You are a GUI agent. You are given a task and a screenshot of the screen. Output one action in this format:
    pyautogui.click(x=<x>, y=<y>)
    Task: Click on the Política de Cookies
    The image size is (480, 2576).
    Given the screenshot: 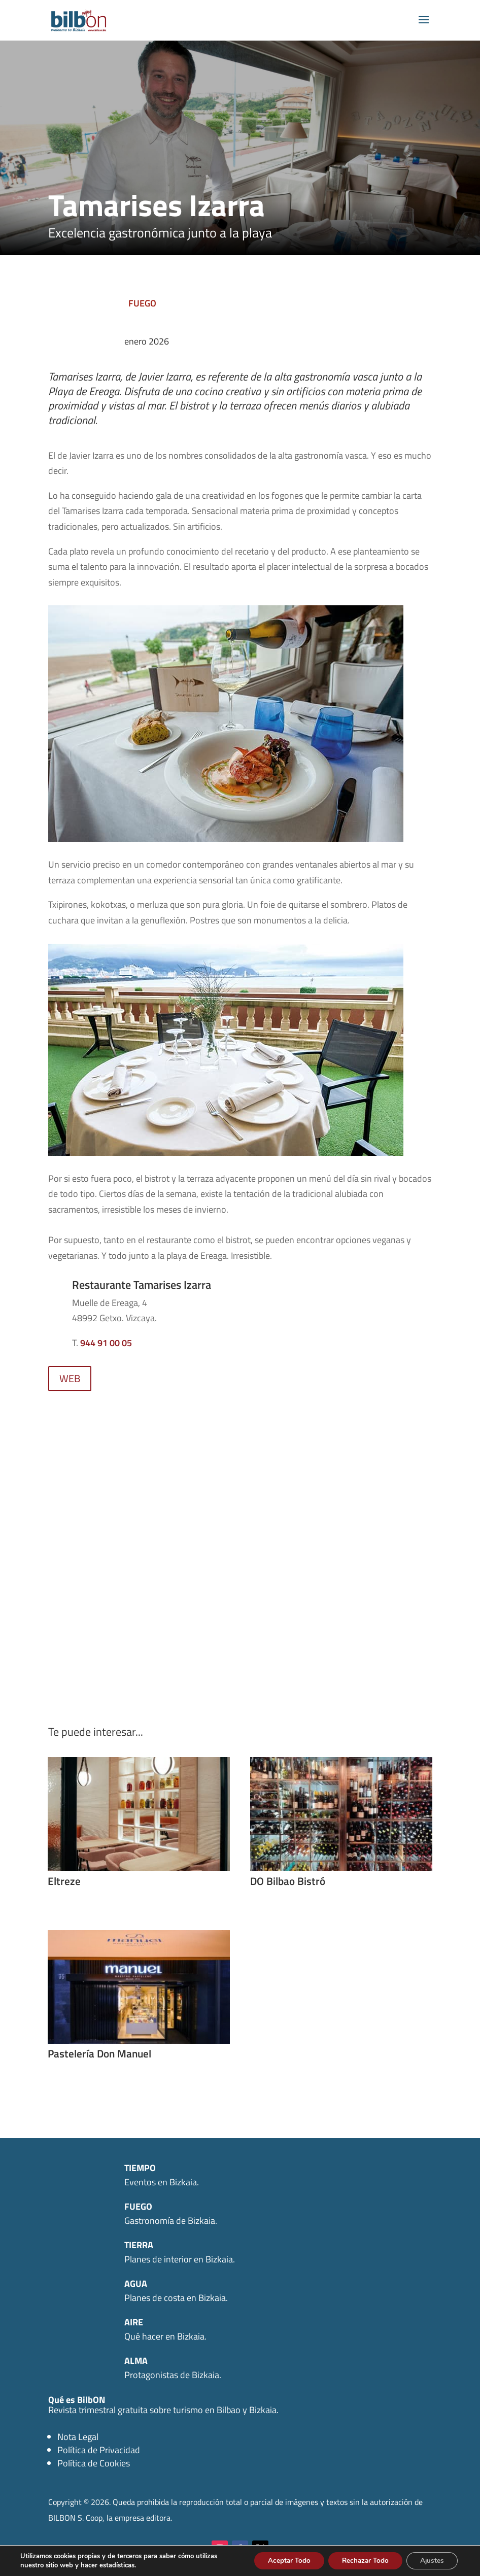 What is the action you would take?
    pyautogui.click(x=93, y=2463)
    